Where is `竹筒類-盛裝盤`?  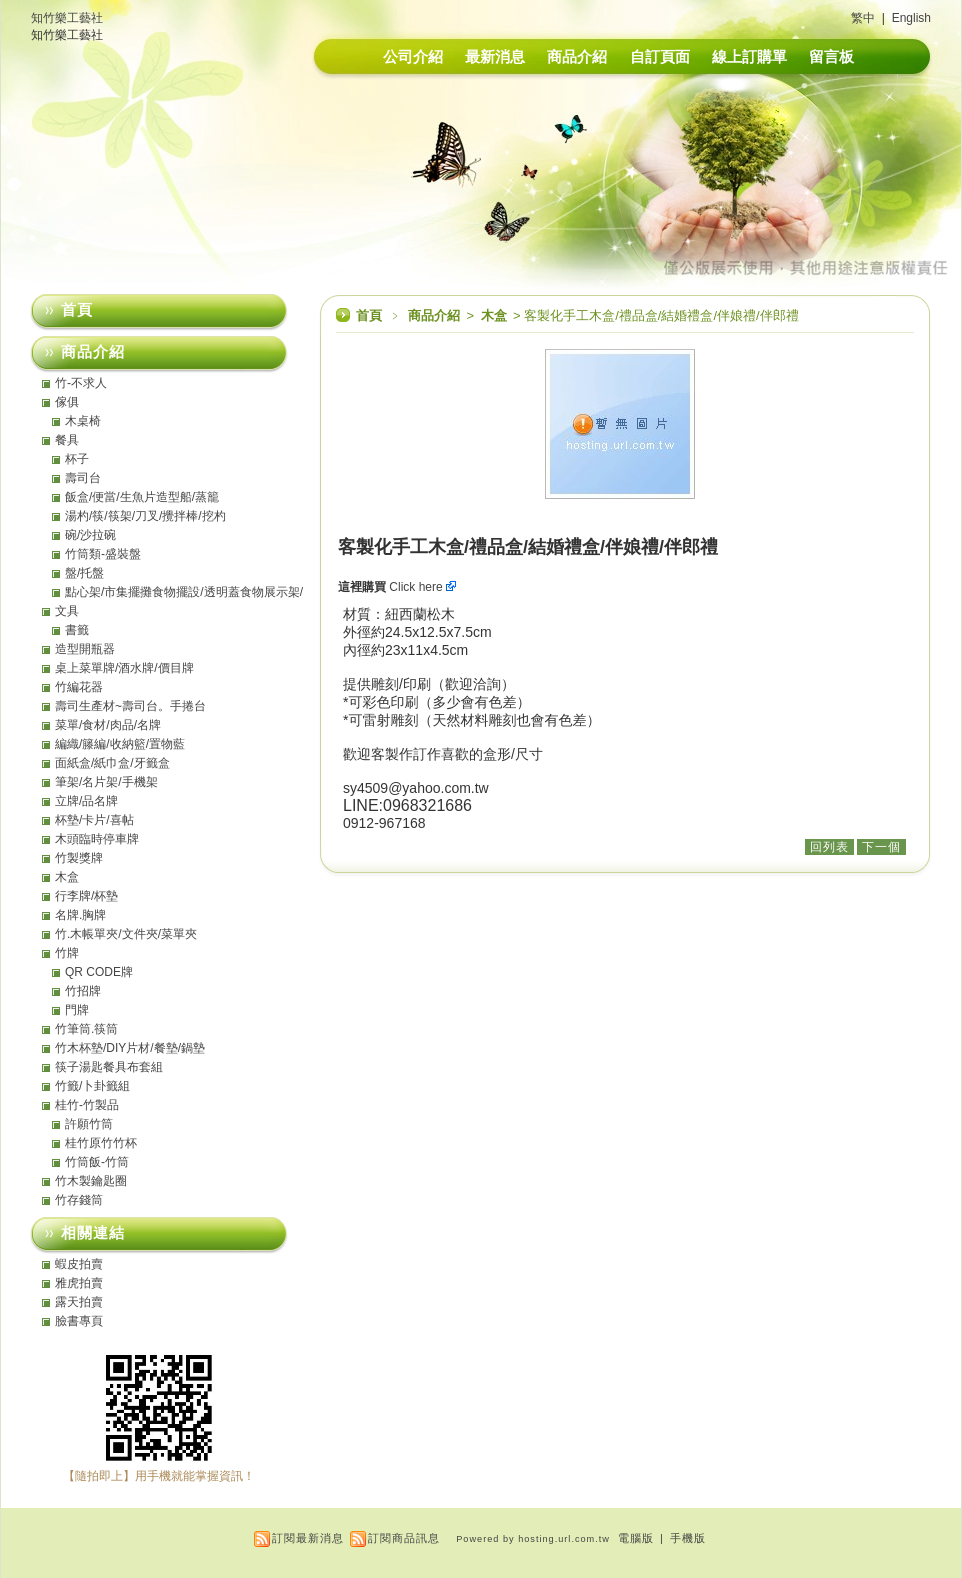 竹筒類-盛裝盤 is located at coordinates (103, 554).